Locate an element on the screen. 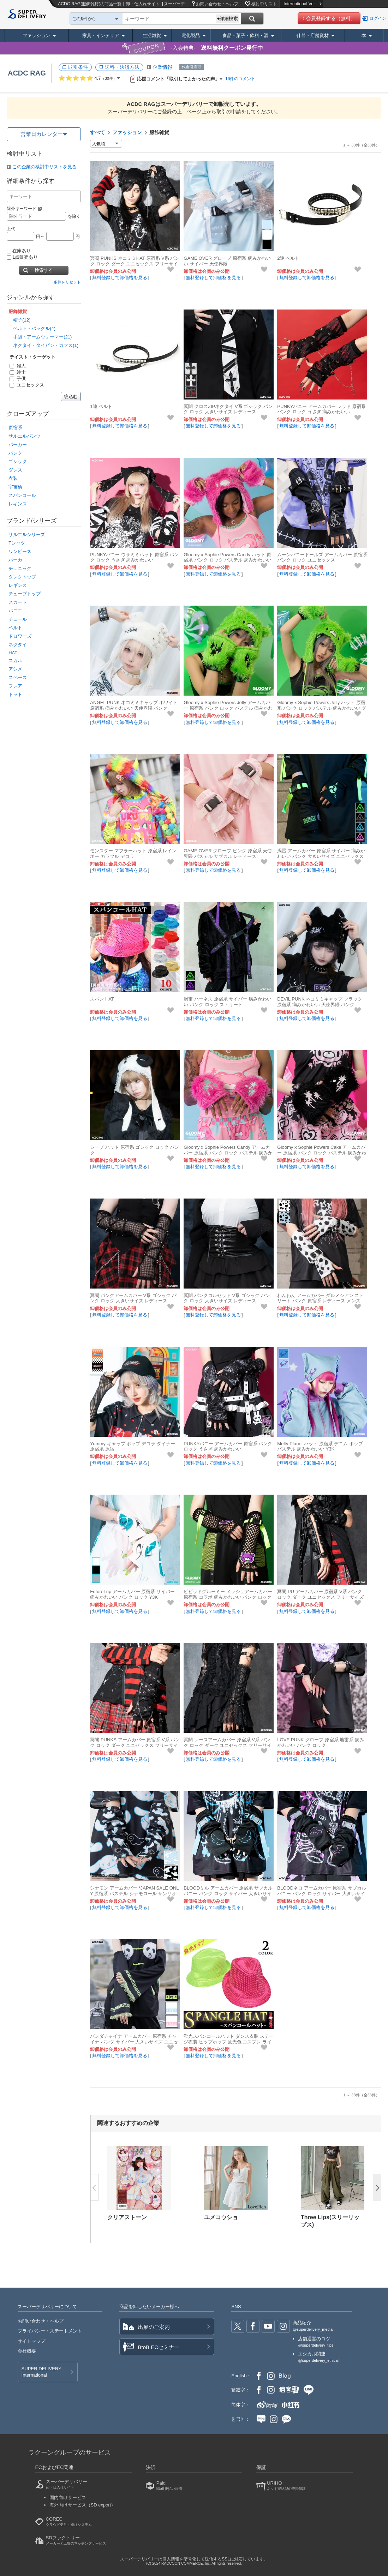 The width and height of the screenshot is (388, 2576). チュール is located at coordinates (17, 619).